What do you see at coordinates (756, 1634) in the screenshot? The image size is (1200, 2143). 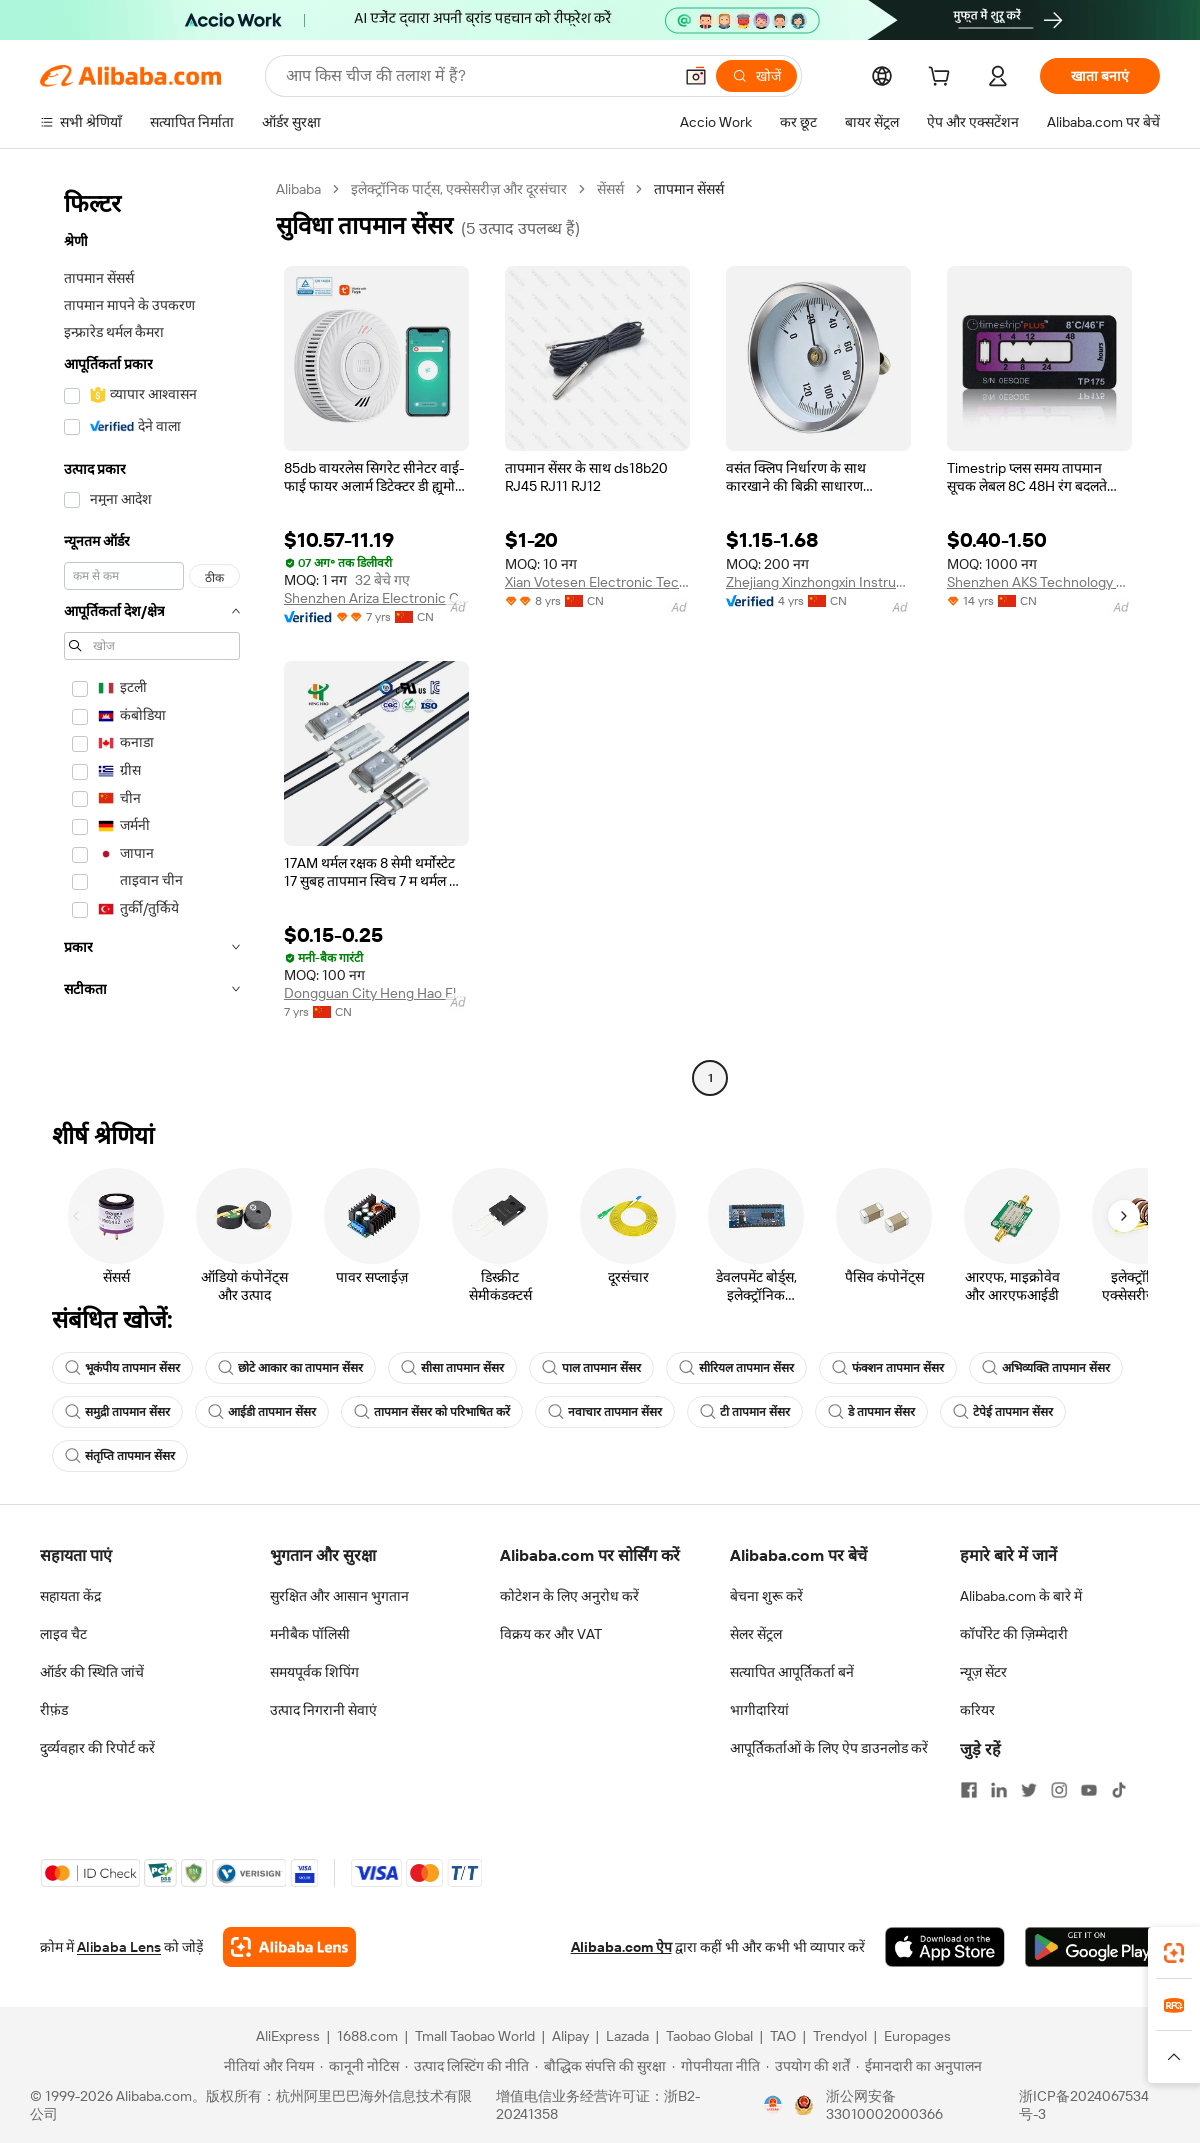 I see `सेलर सेंट्रल` at bounding box center [756, 1634].